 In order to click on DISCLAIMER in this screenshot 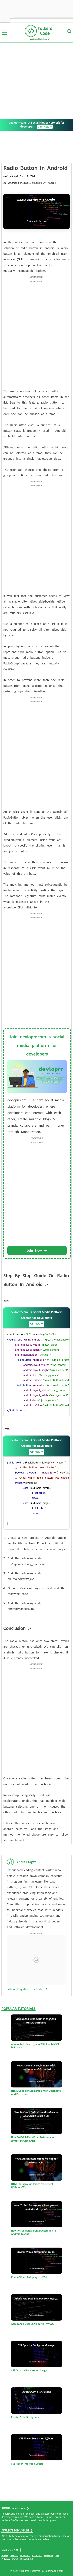, I will do `click(26, 2558)`.